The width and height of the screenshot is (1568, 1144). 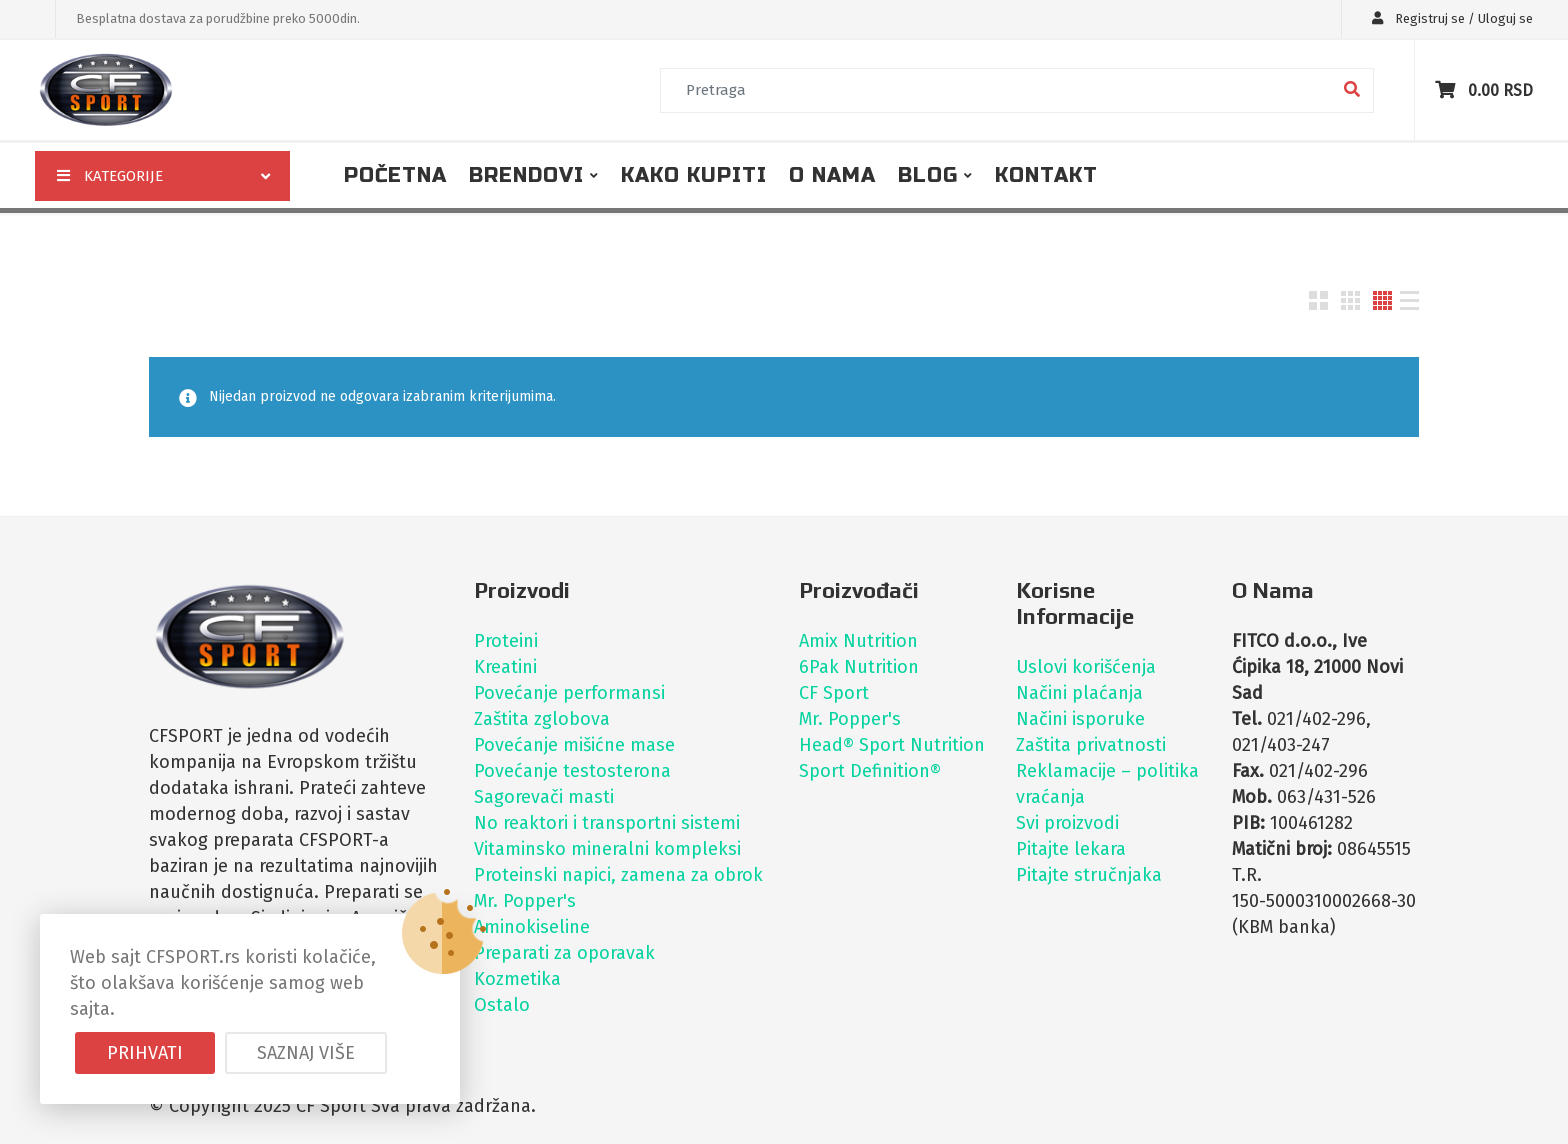 What do you see at coordinates (618, 875) in the screenshot?
I see `Proteinski napici, zamena za obrok` at bounding box center [618, 875].